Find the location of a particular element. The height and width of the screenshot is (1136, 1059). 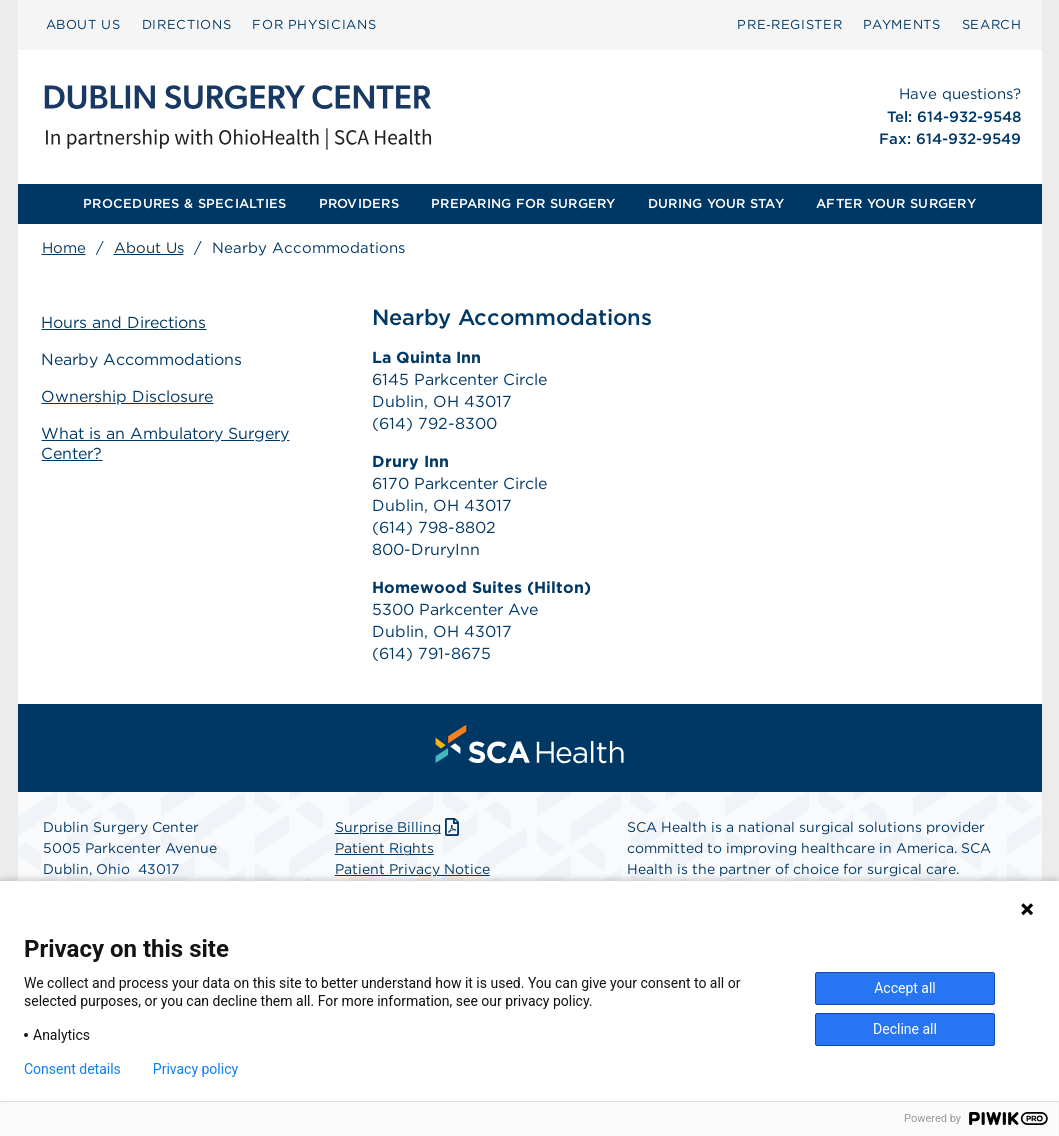

AFTER YOUR SURGERY is located at coordinates (896, 203).